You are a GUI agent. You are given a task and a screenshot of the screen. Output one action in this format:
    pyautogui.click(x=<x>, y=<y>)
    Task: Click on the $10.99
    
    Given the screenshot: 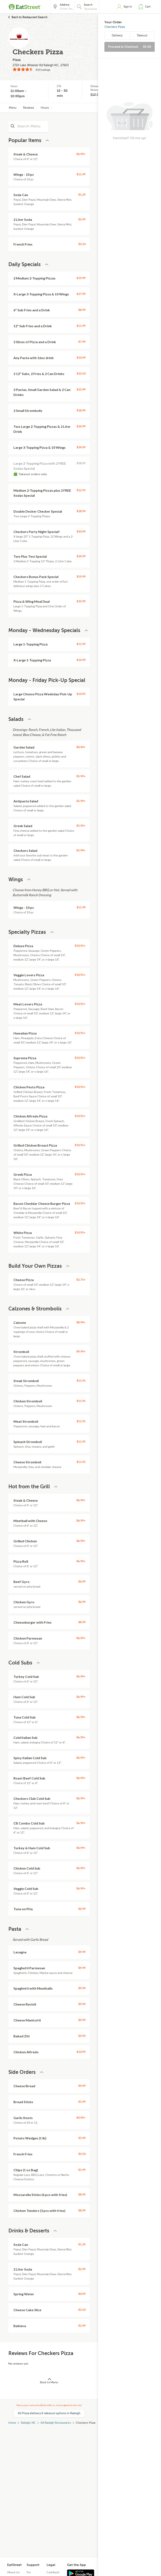 What is the action you would take?
    pyautogui.click(x=81, y=357)
    